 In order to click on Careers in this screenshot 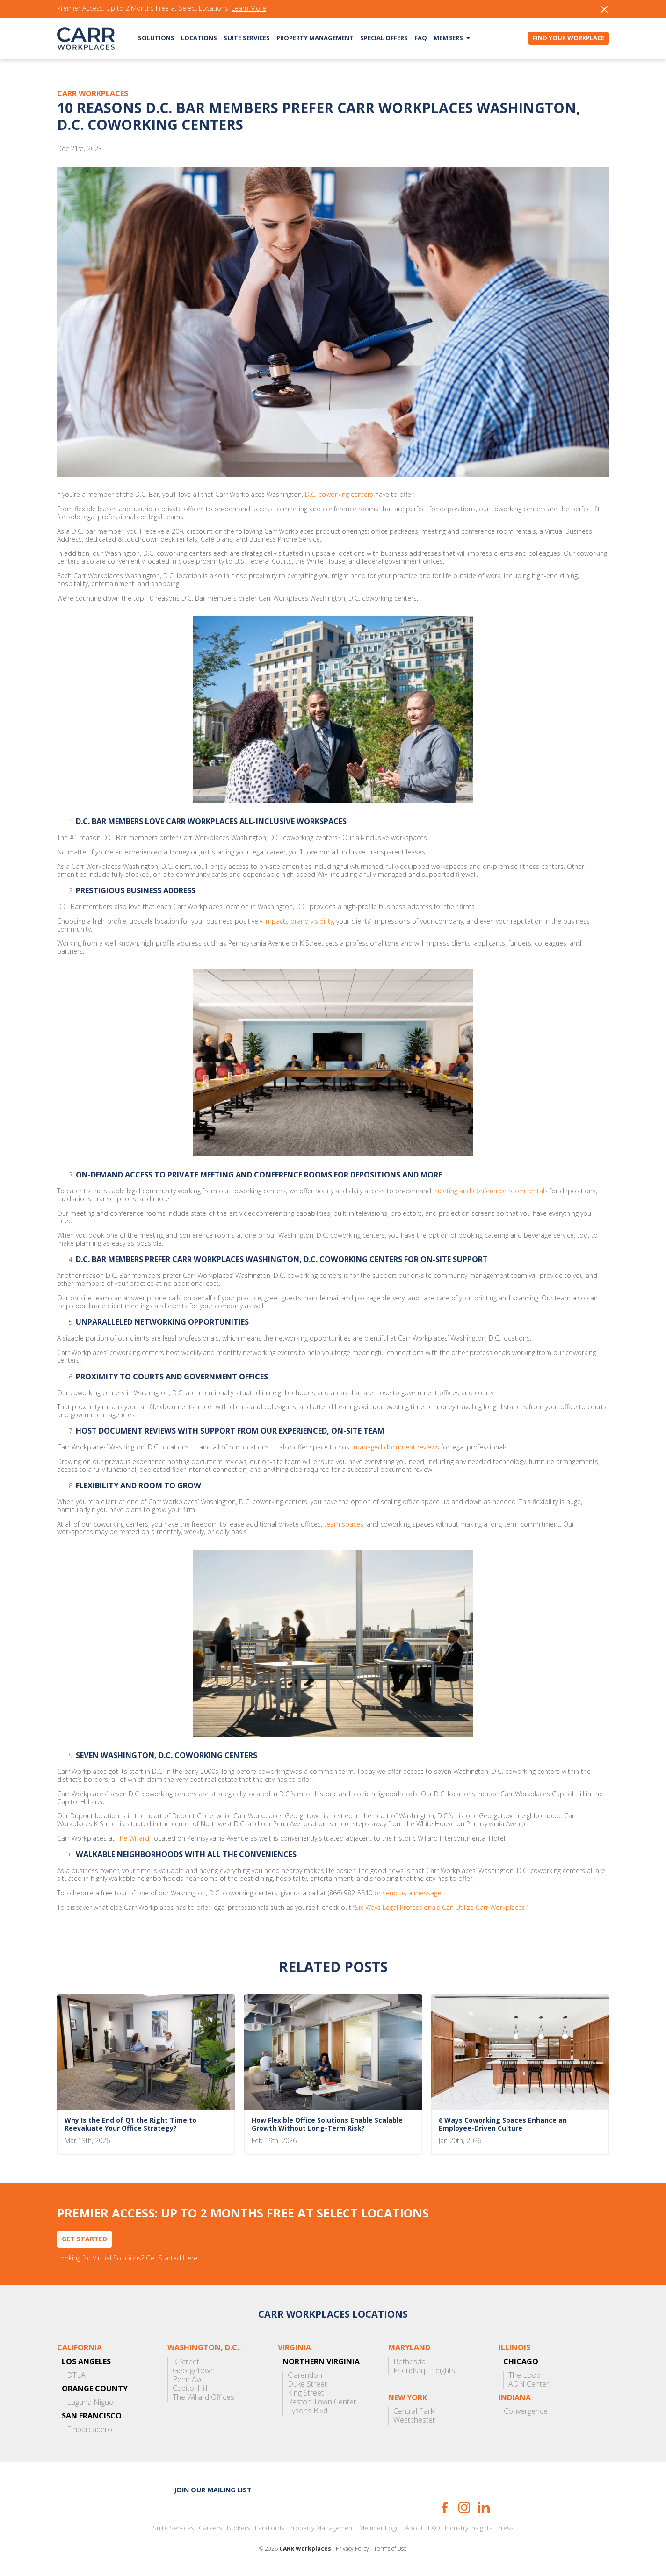, I will do `click(210, 2528)`.